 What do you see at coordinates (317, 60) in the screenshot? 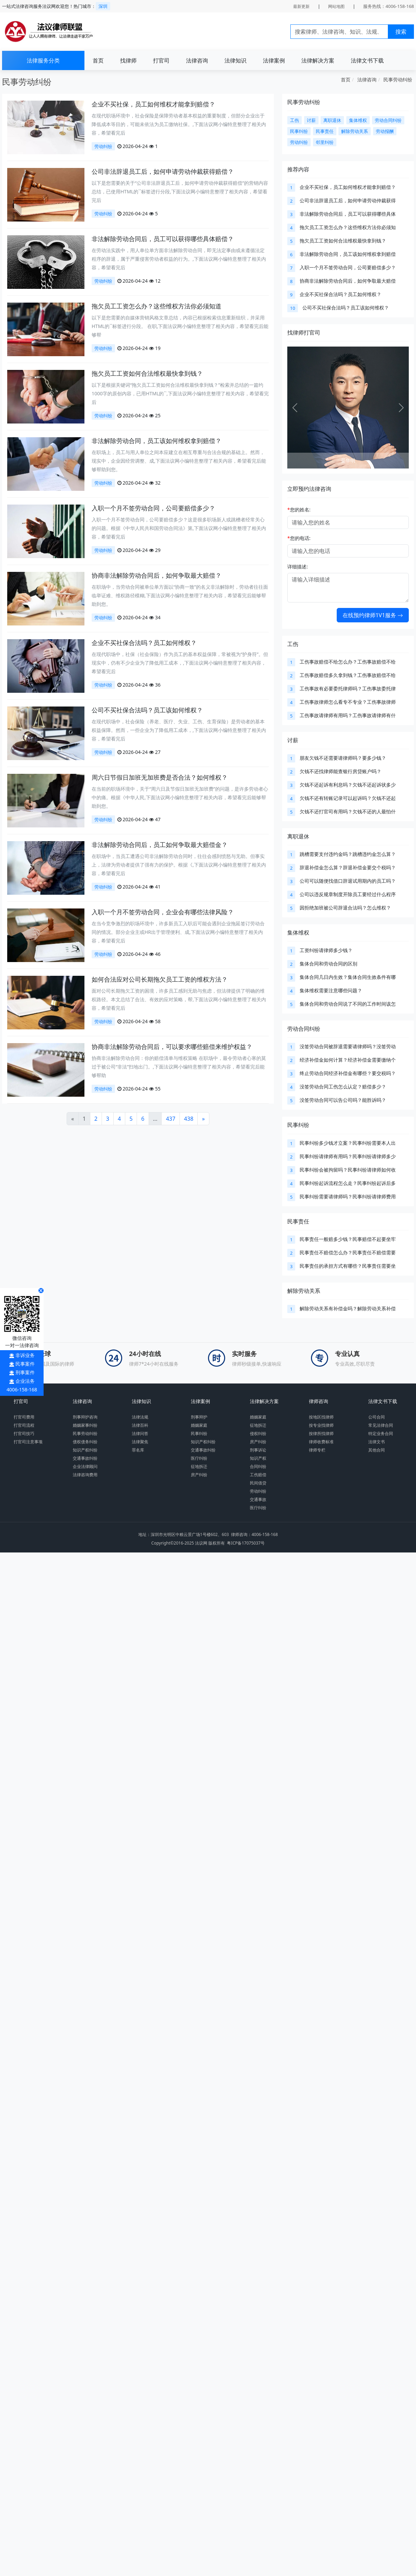
I see `法律解决方案` at bounding box center [317, 60].